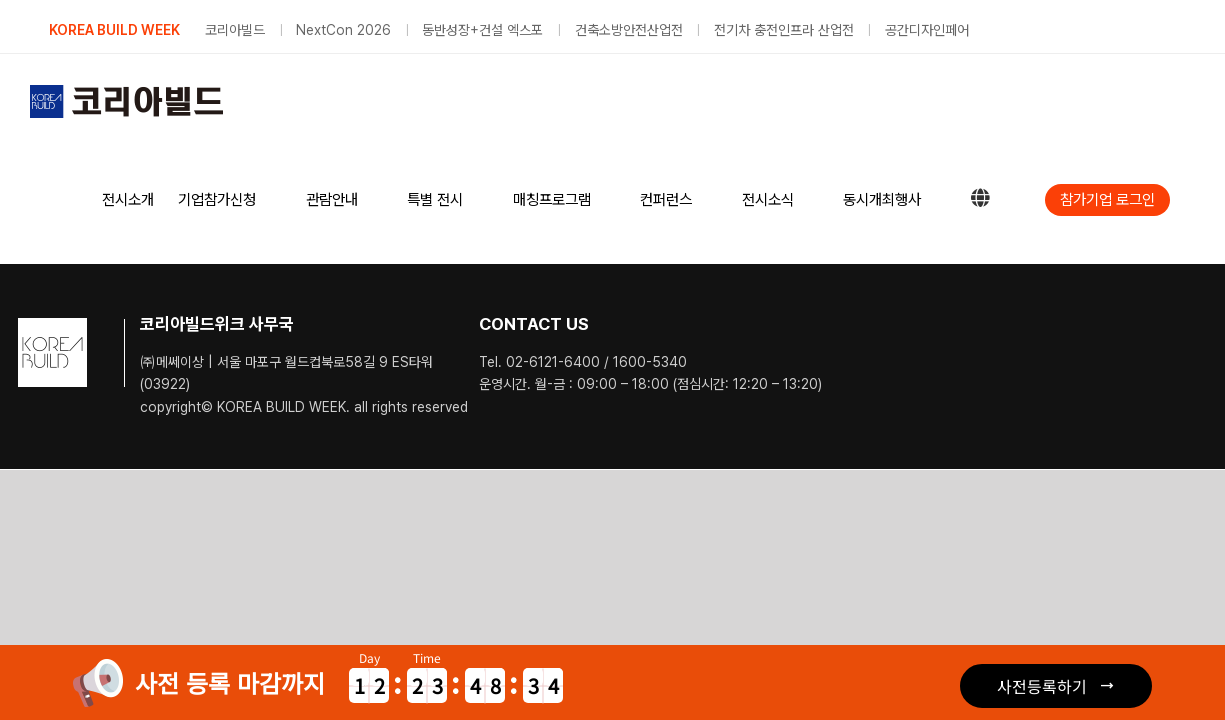 Image resolution: width=1225 pixels, height=720 pixels. Describe the element at coordinates (235, 30) in the screenshot. I see `코리아빌드` at that location.